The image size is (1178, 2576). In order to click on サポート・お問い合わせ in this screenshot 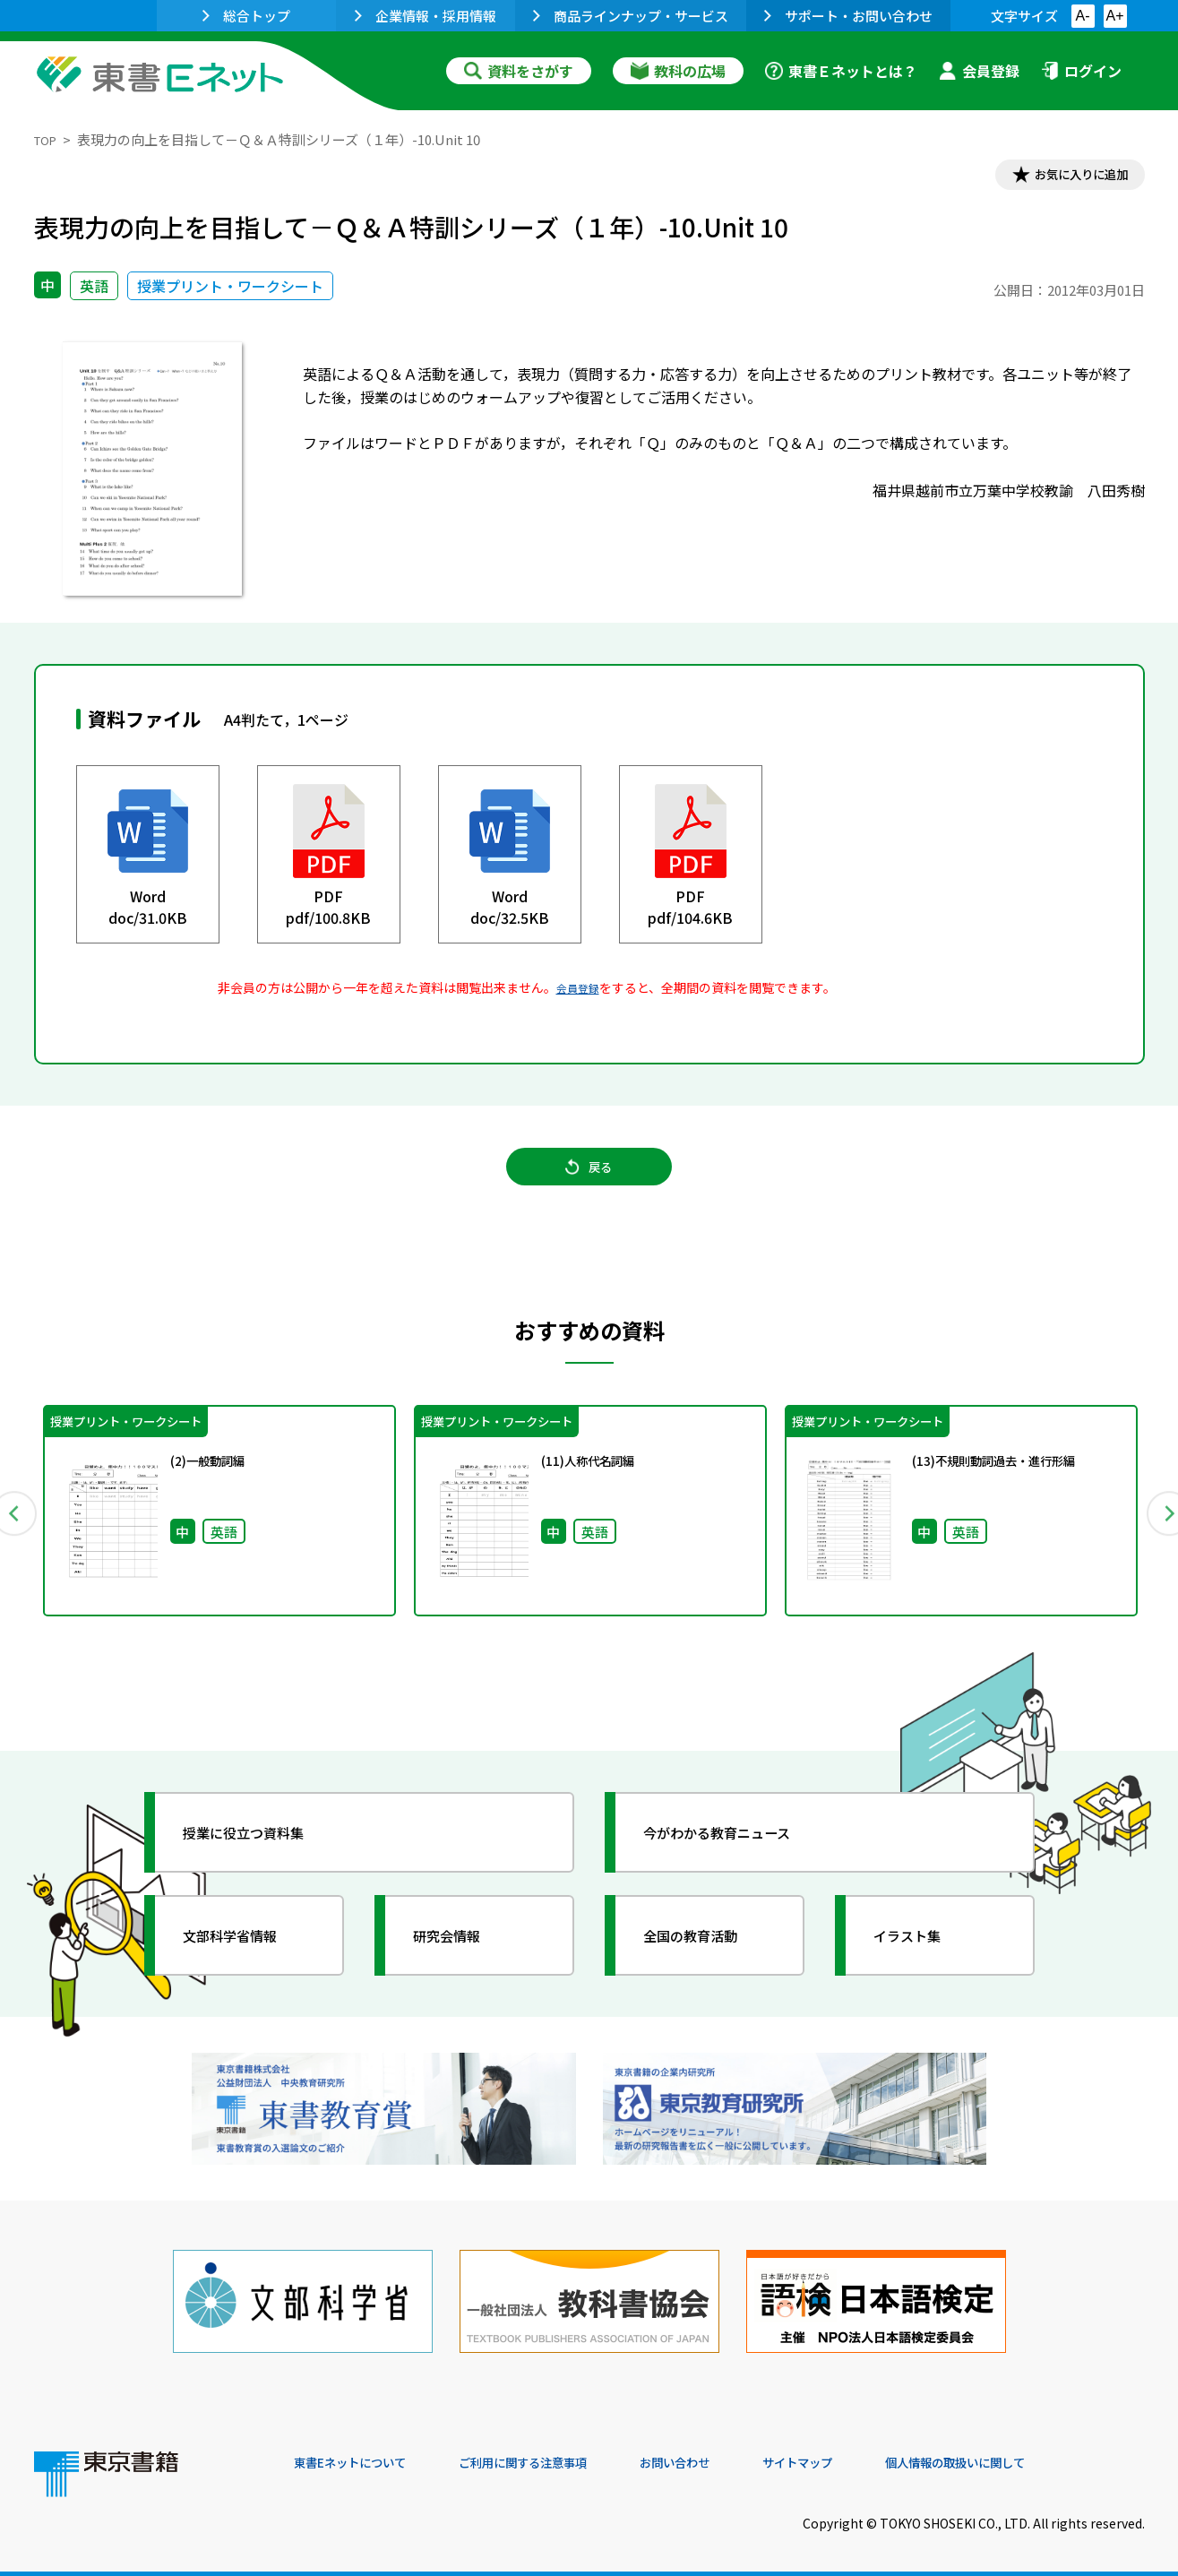, I will do `click(848, 15)`.